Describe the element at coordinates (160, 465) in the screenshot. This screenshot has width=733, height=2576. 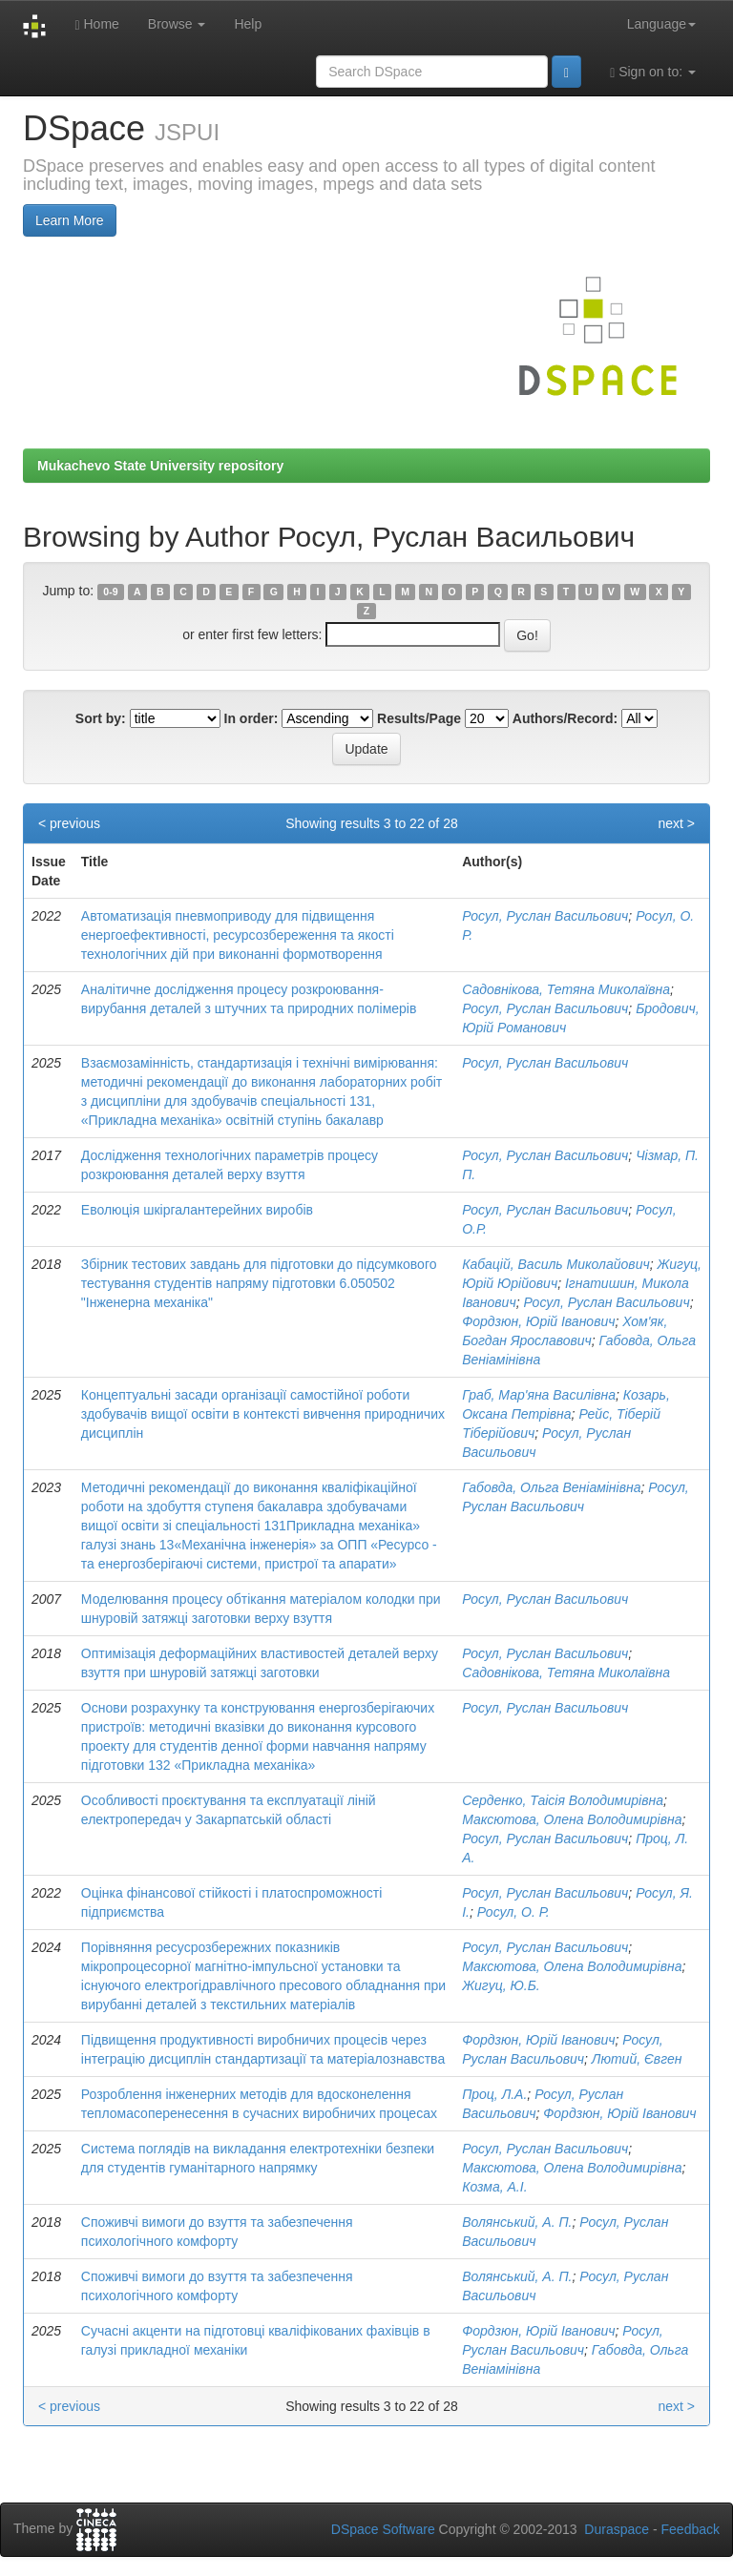
I see `Mukachevo State University repository` at that location.